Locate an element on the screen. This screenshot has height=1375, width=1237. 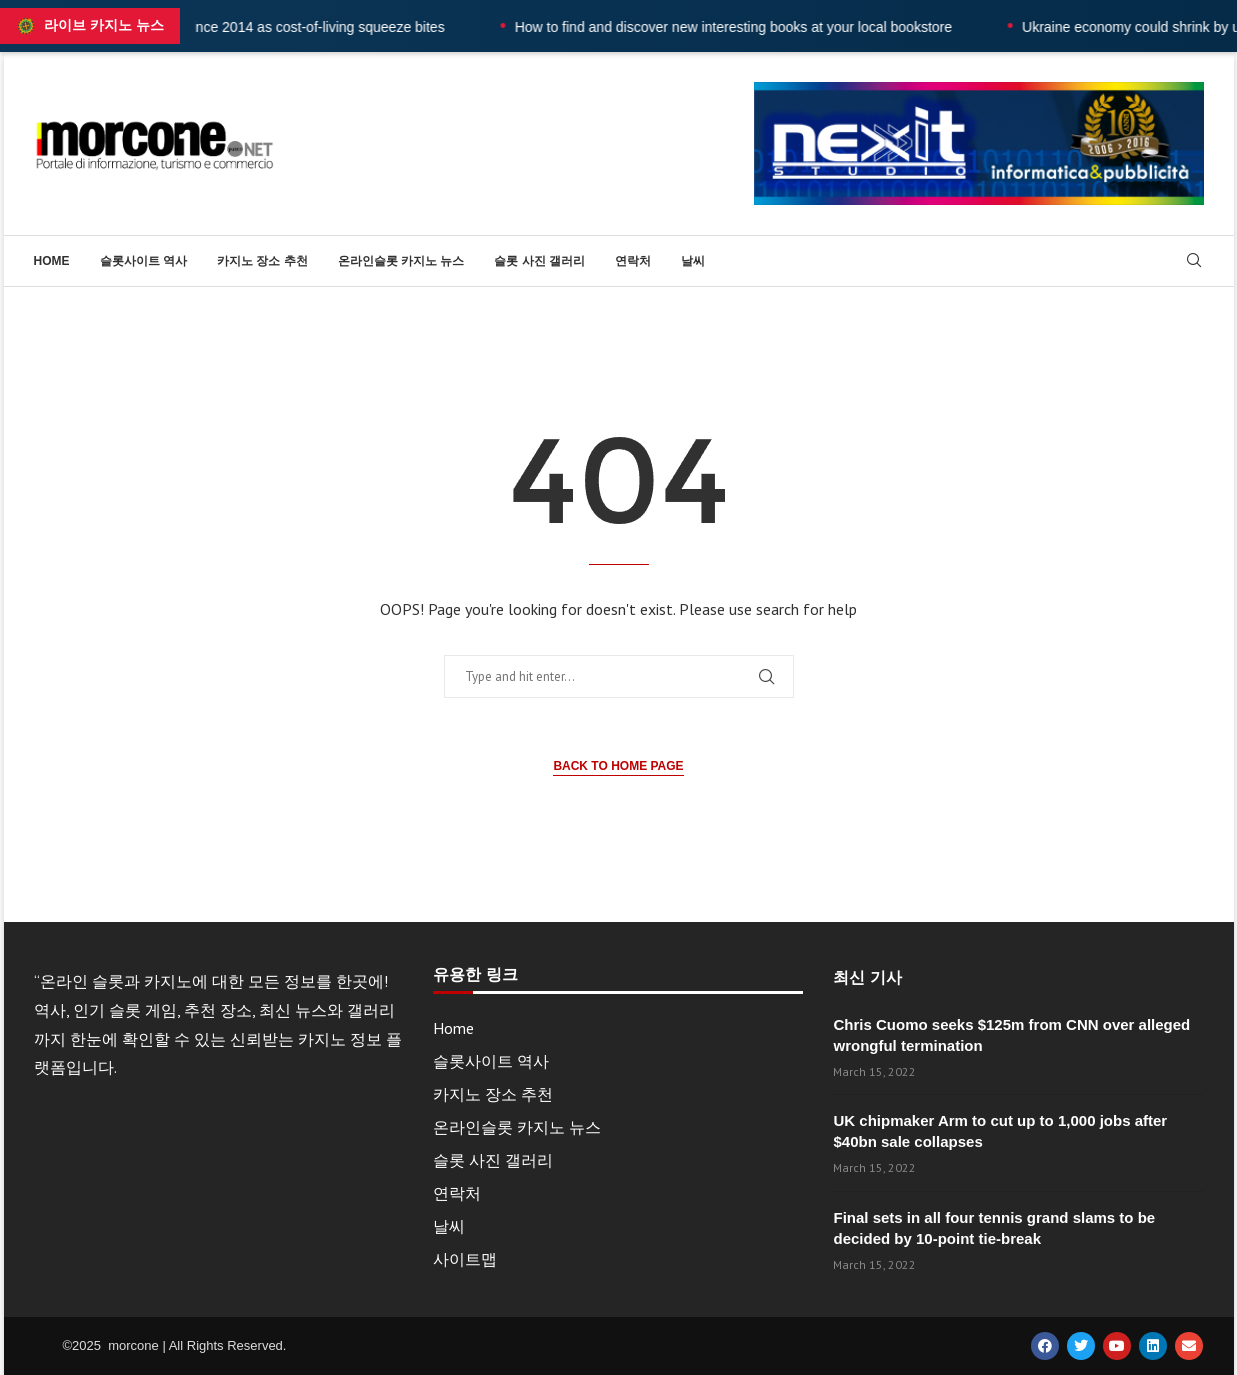
Back to Home Page is located at coordinates (618, 766).